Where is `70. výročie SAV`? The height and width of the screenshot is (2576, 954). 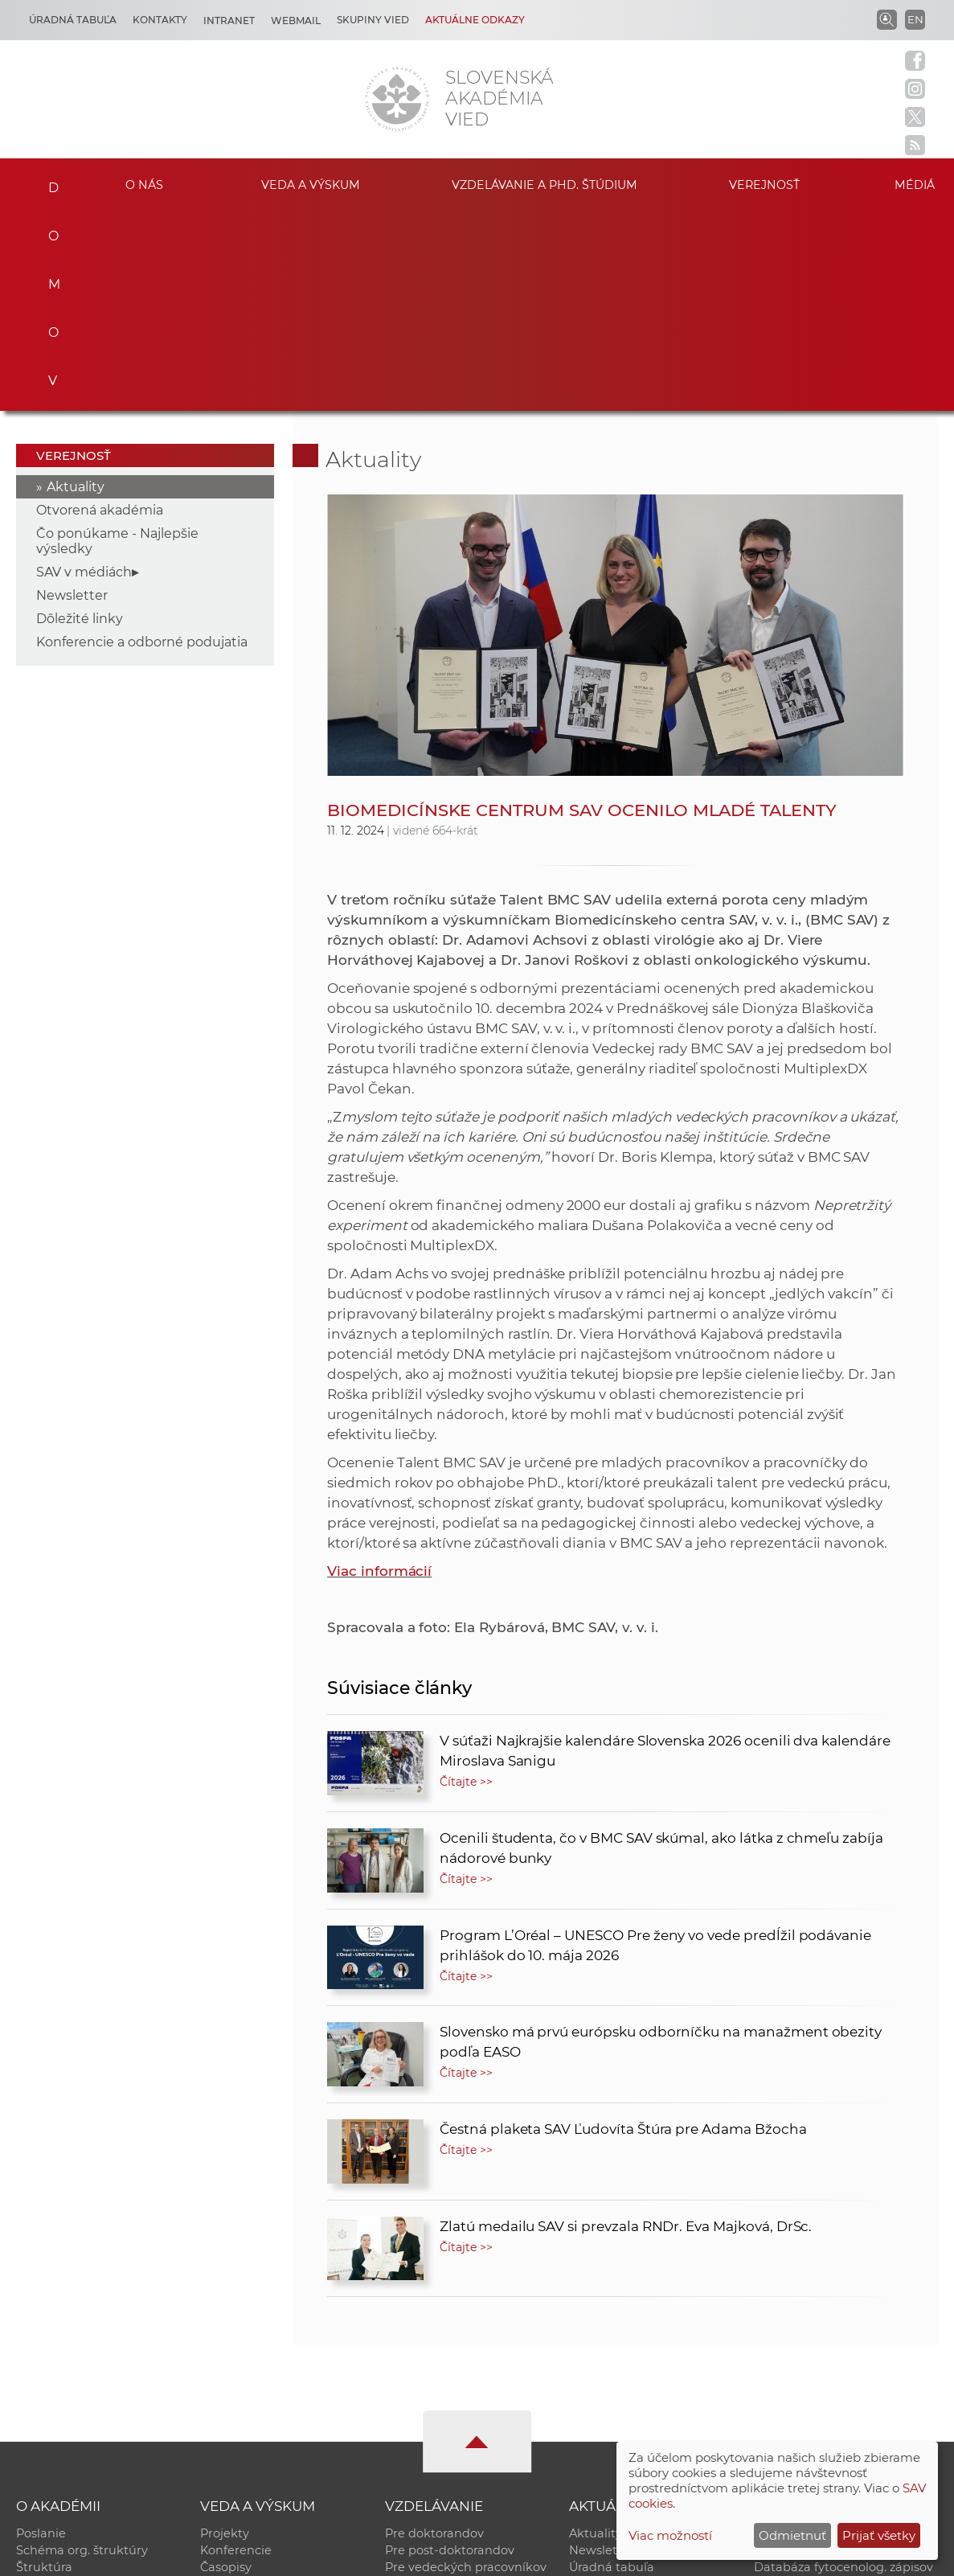 70. výročie SAV is located at coordinates (613, 2384).